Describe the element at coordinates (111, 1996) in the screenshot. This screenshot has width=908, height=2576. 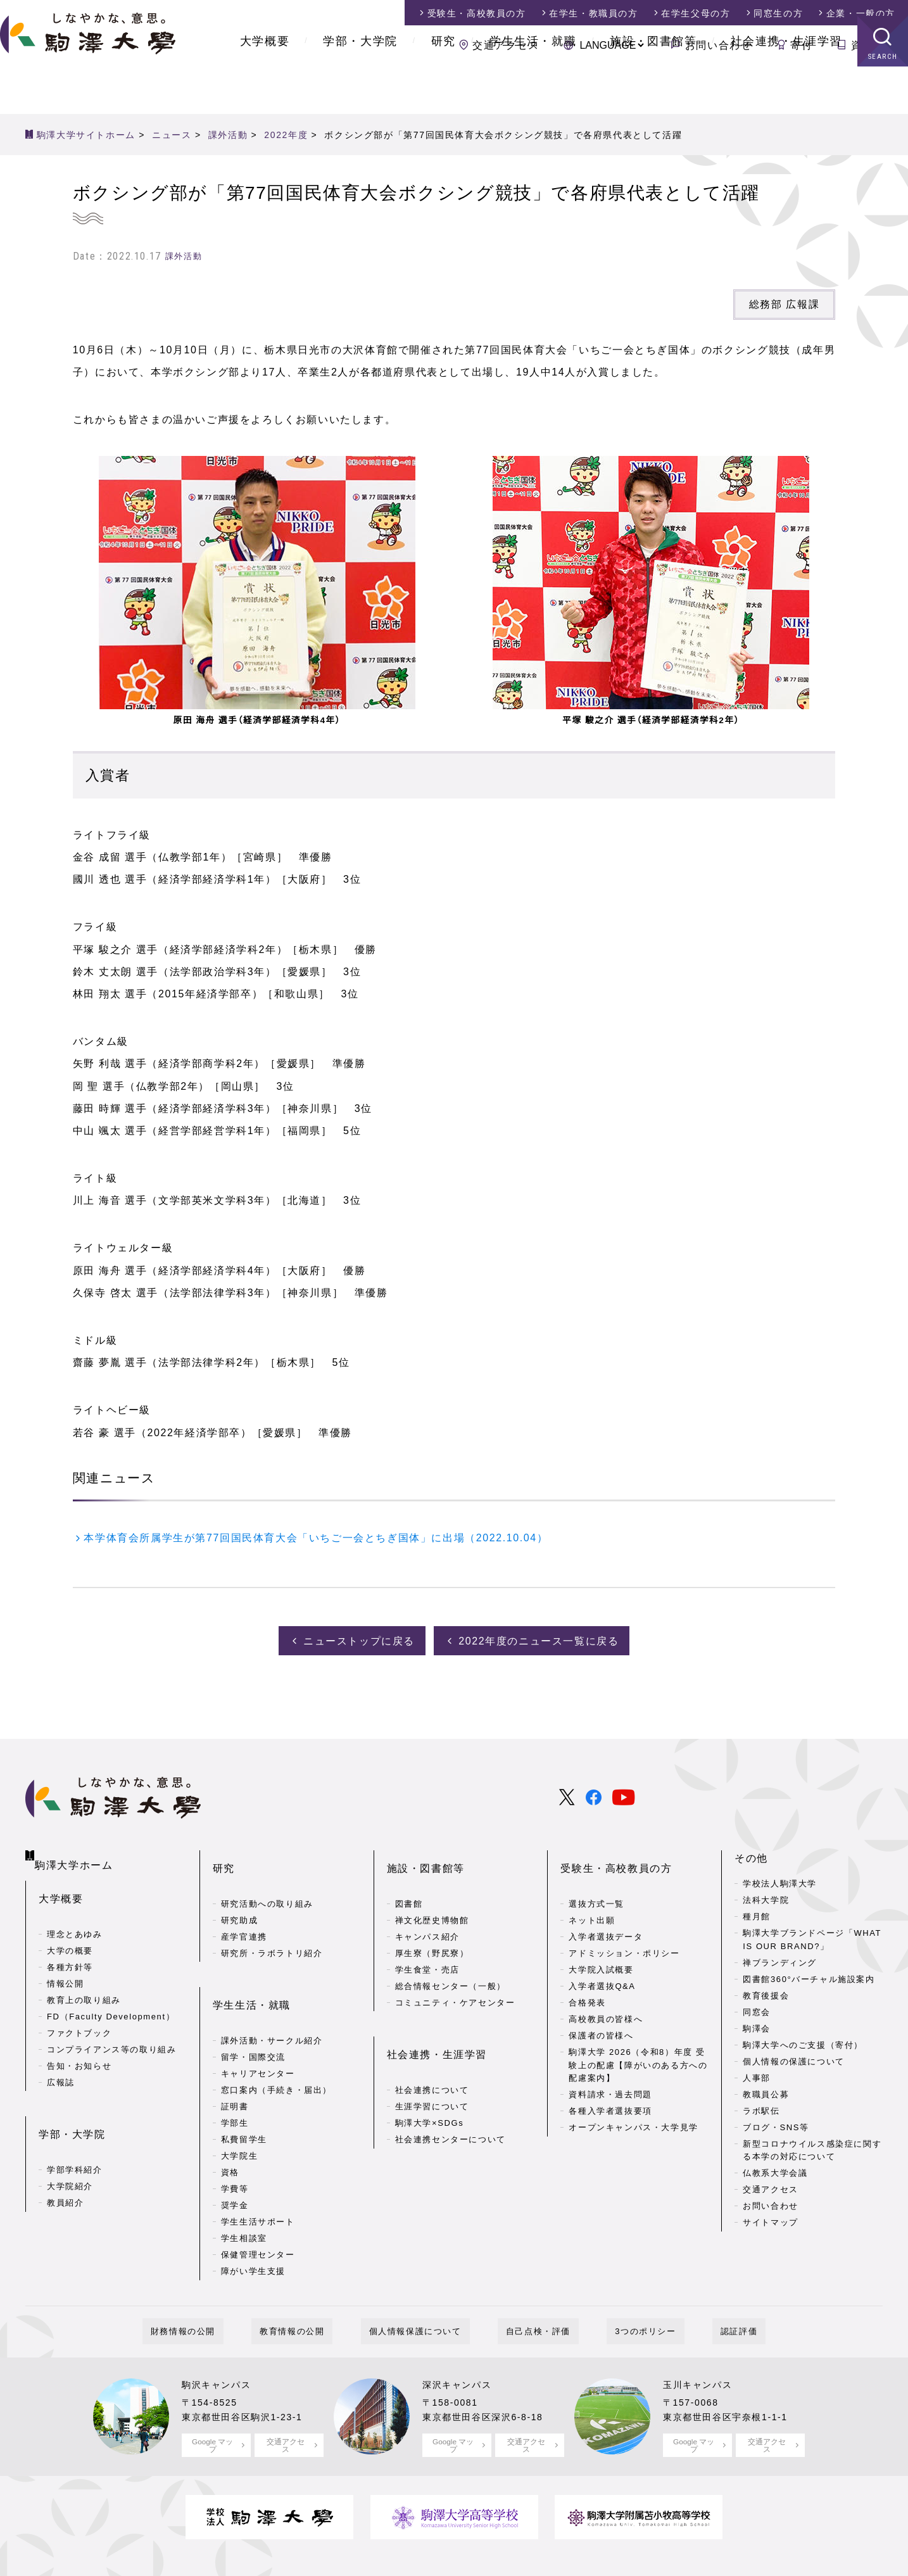
I see `FD（Faculty Development）` at that location.